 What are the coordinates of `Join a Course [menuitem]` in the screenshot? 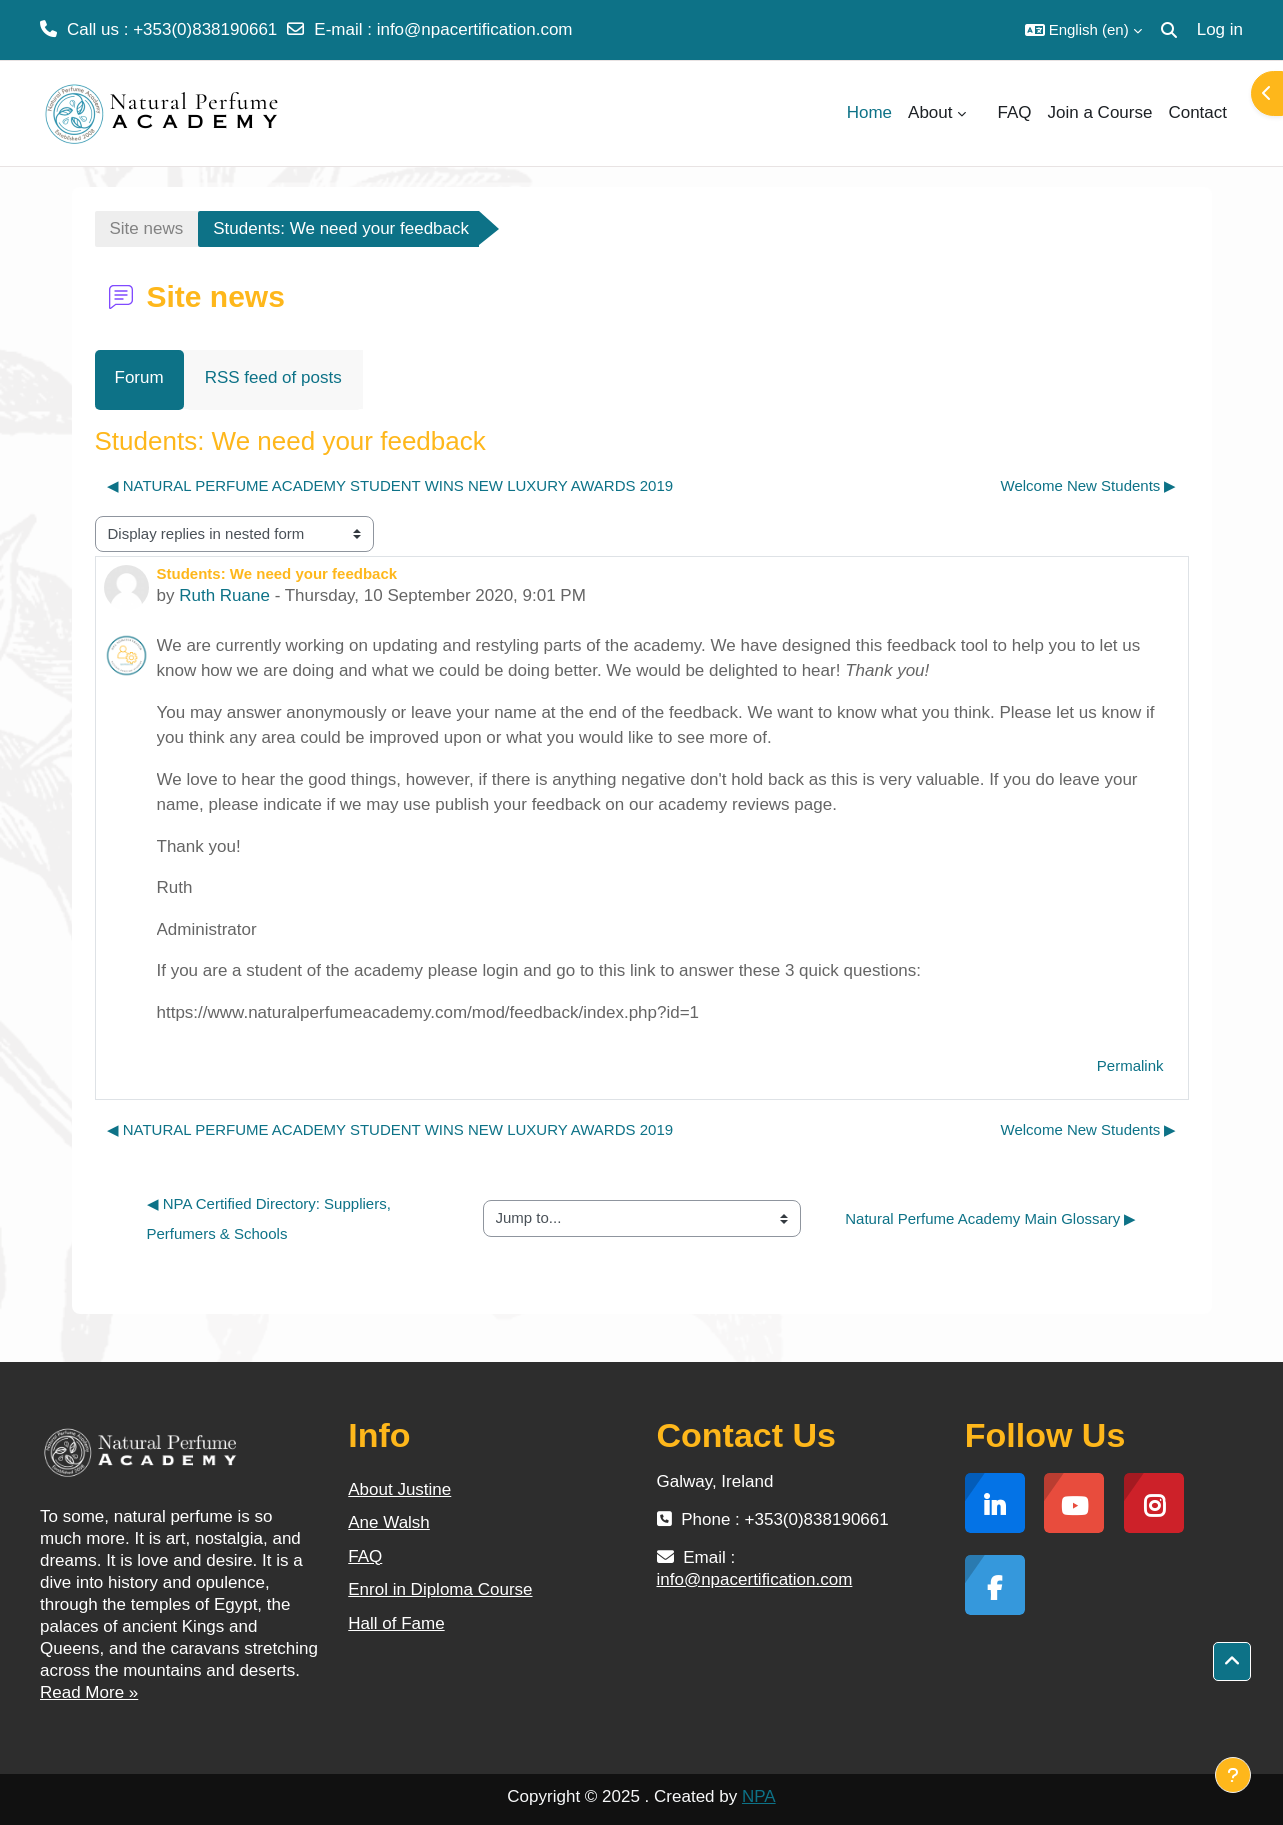 It's located at (1100, 112).